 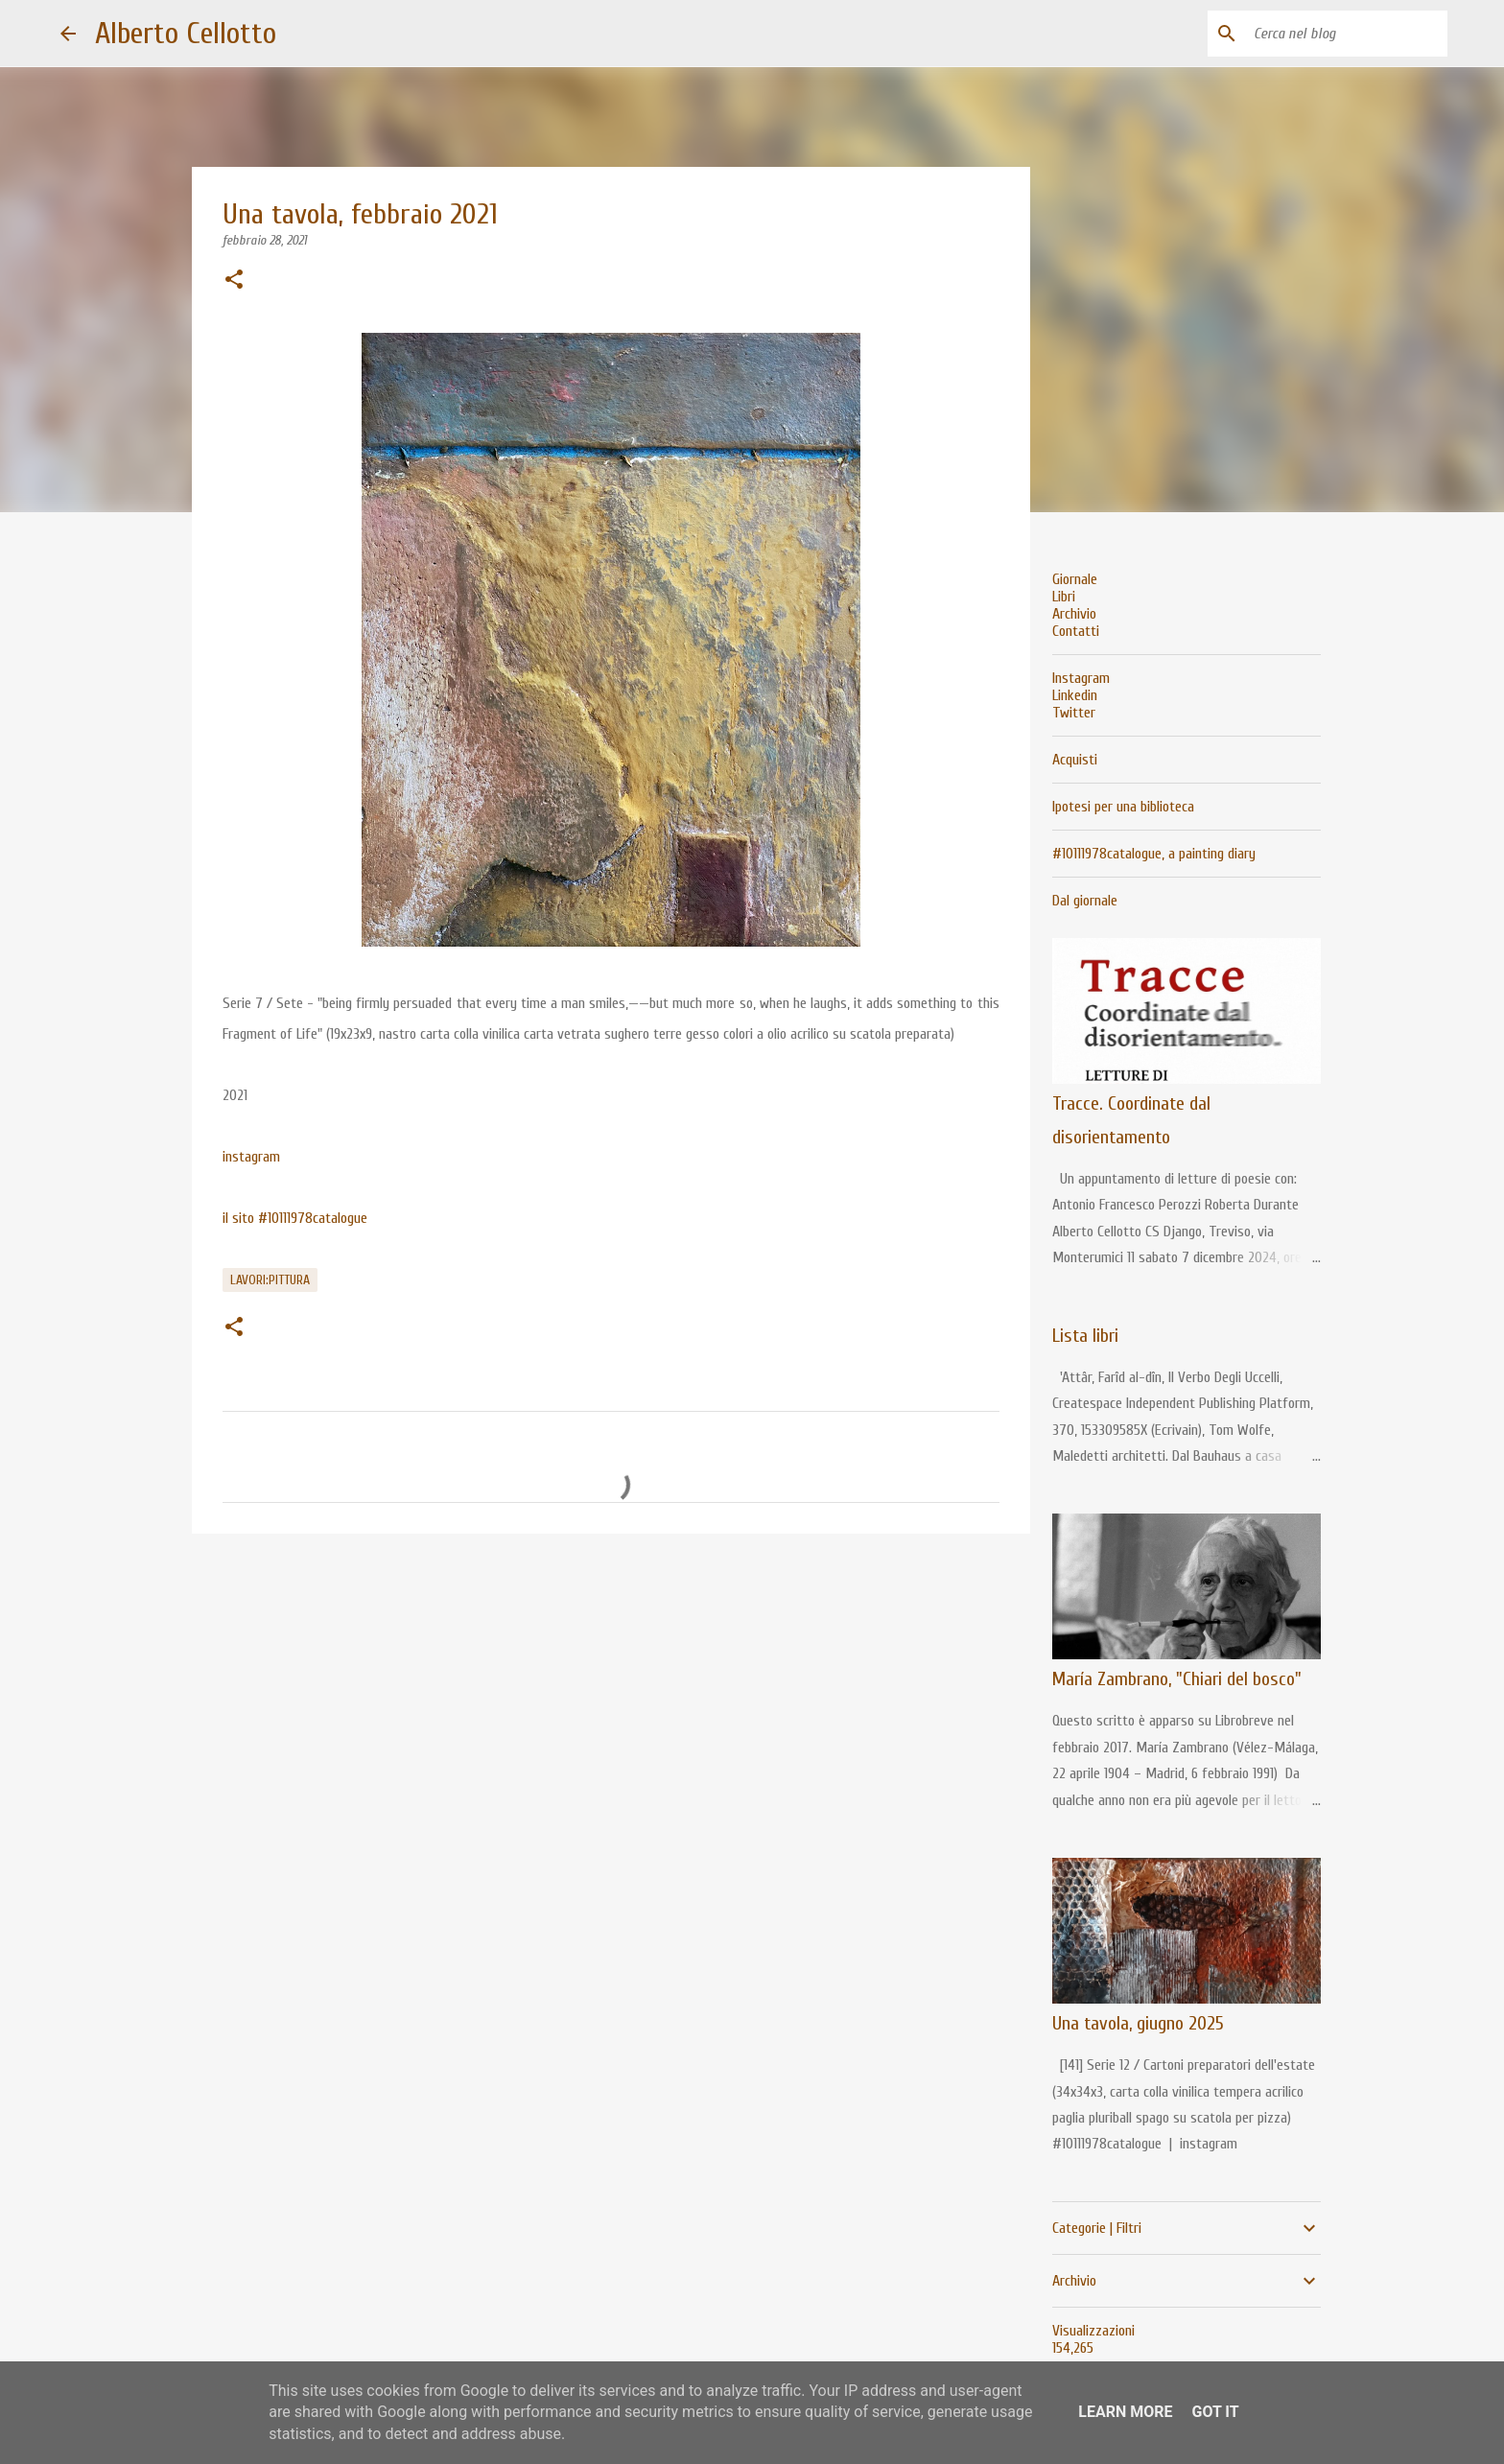 I want to click on Got it, so click(x=1214, y=2412).